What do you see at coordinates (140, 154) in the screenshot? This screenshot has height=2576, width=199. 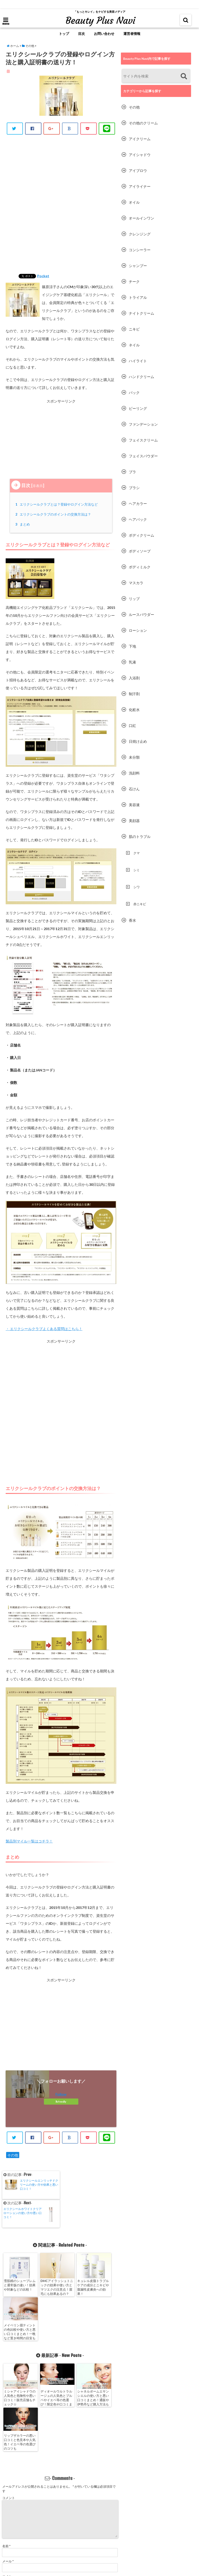 I see `アイシャドウ` at bounding box center [140, 154].